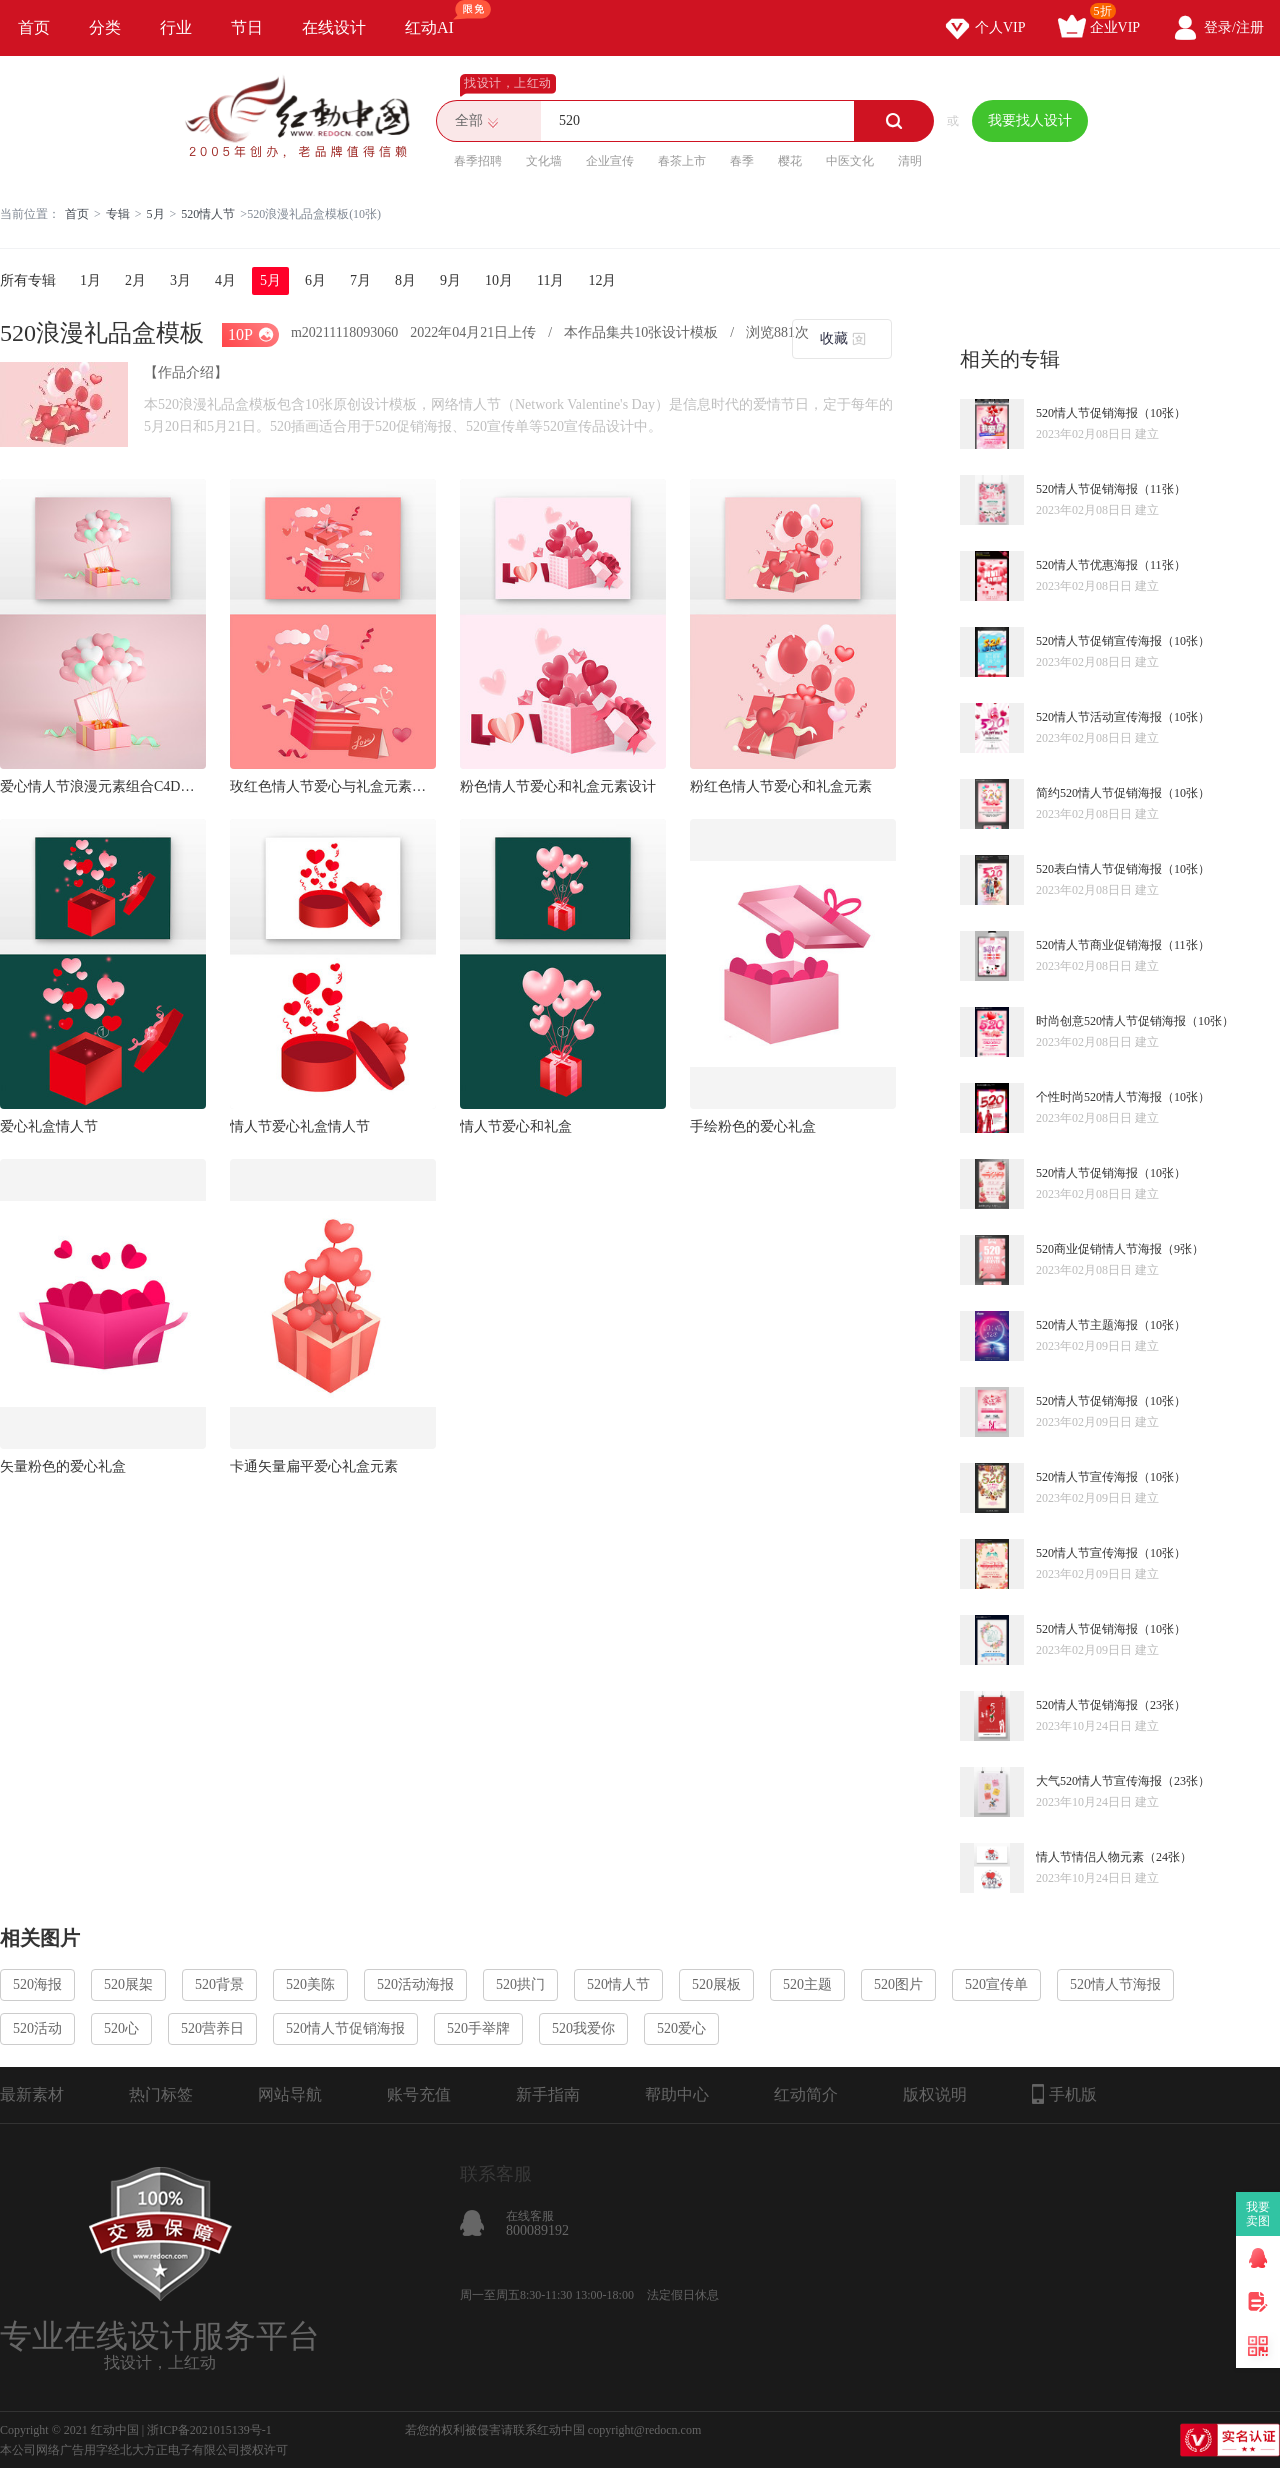 The width and height of the screenshot is (1280, 2468). What do you see at coordinates (34, 27) in the screenshot?
I see `首页` at bounding box center [34, 27].